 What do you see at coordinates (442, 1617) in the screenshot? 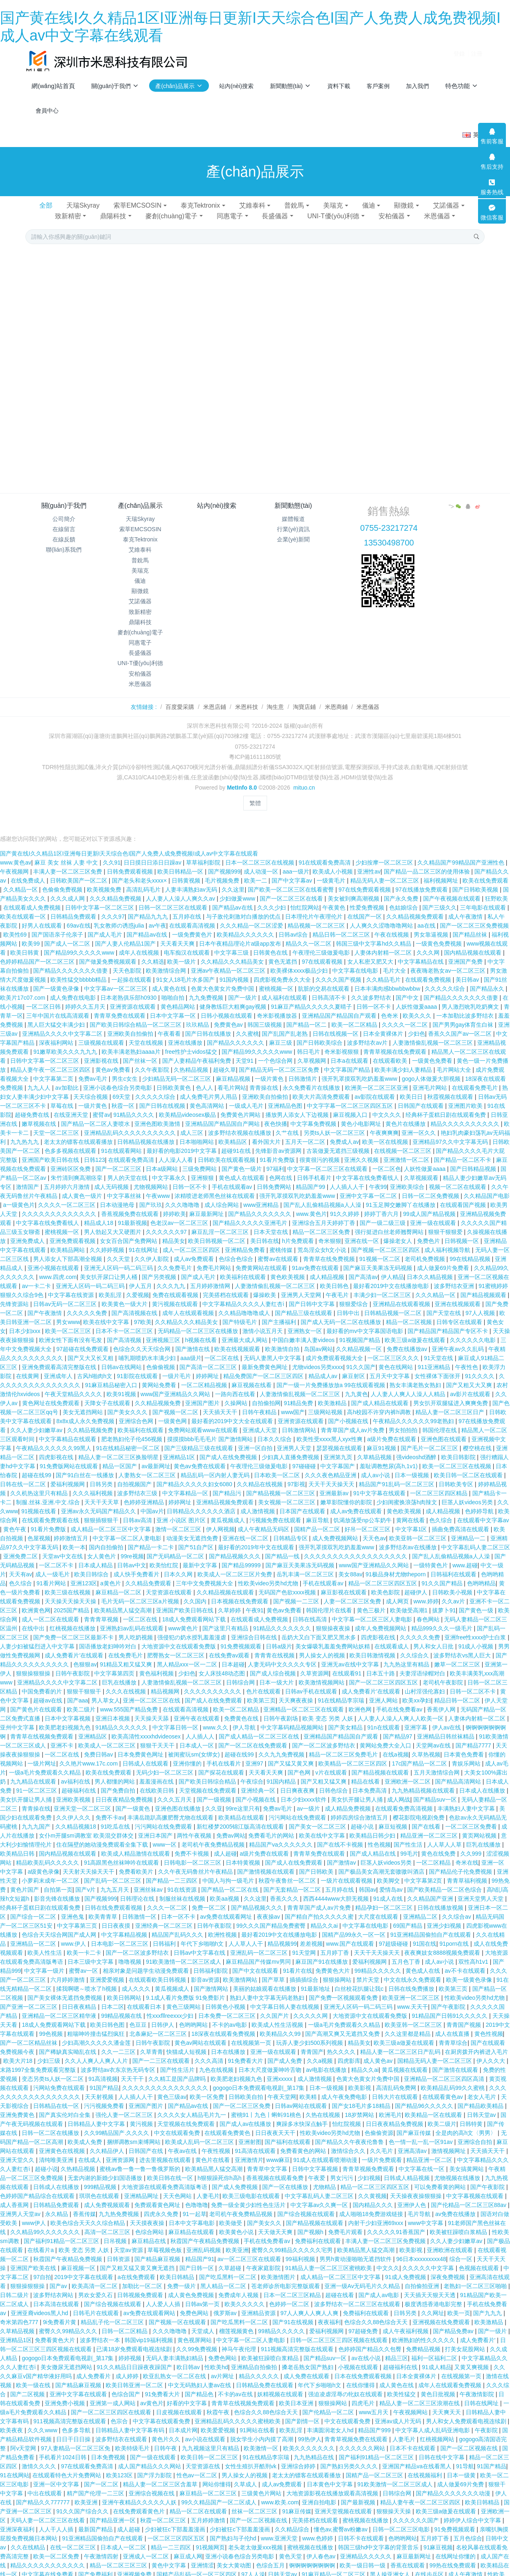
I see `精品999久久久一级毛片` at bounding box center [442, 1617].